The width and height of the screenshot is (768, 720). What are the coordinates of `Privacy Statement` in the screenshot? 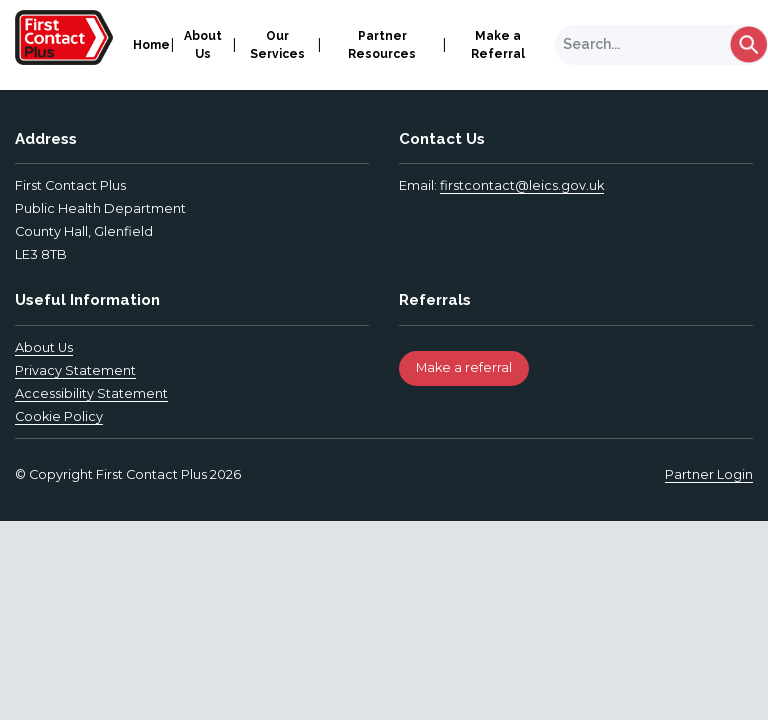 It's located at (75, 370).